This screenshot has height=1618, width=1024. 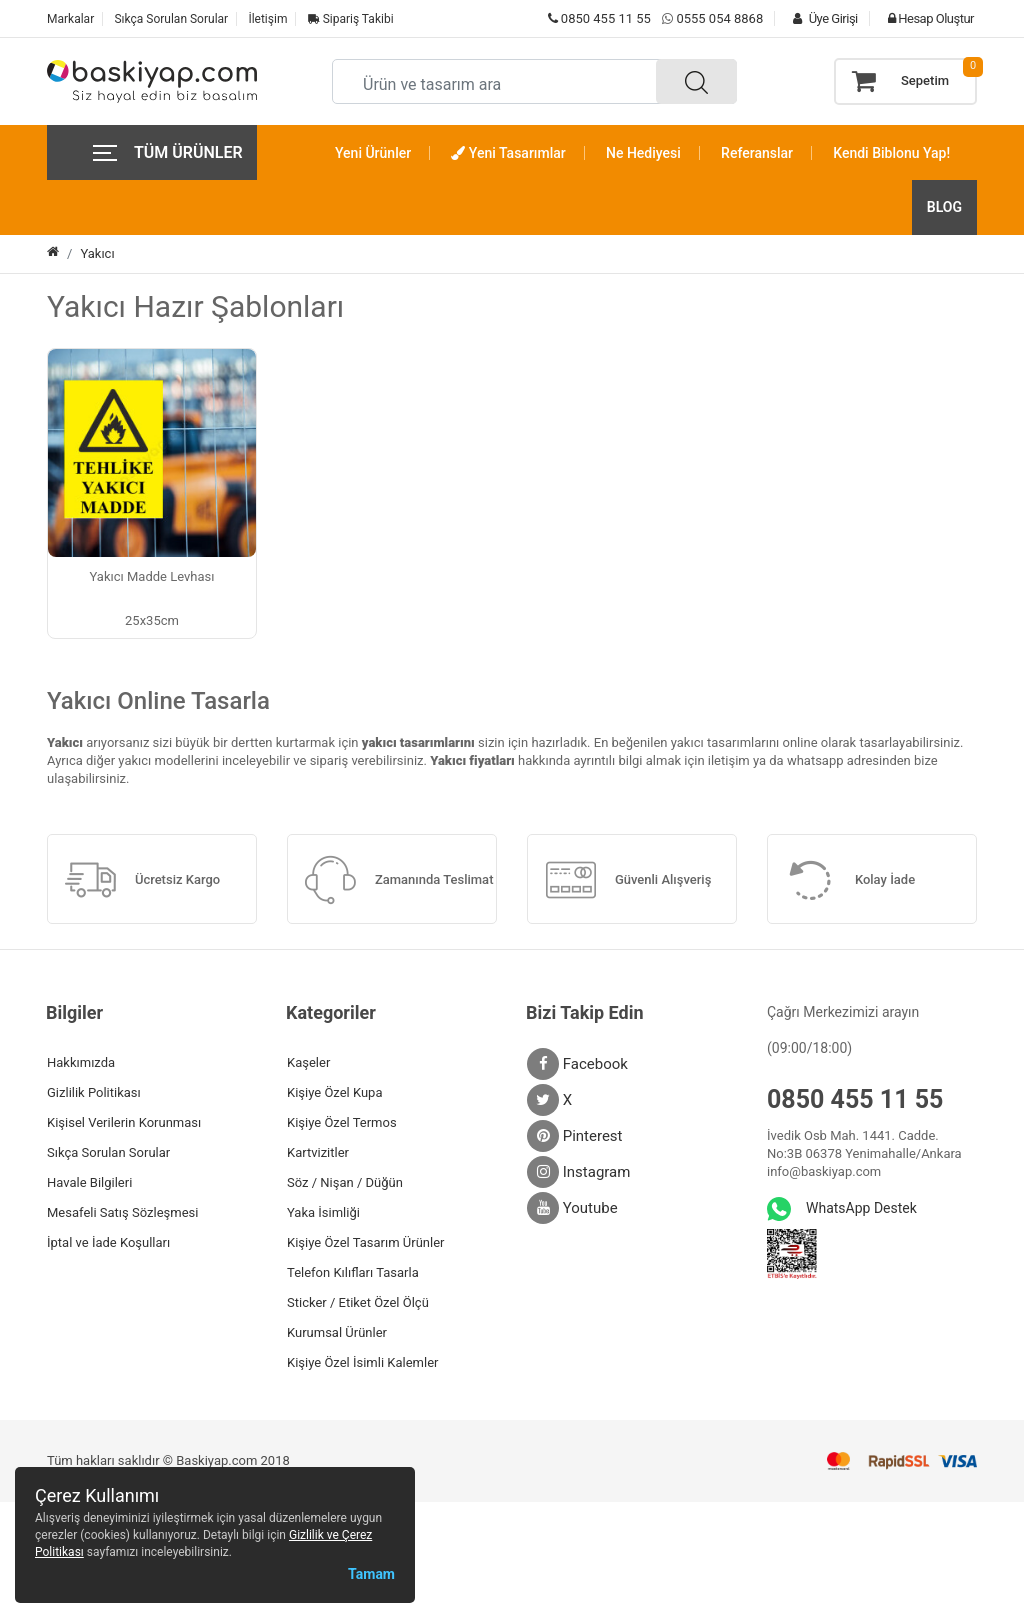 What do you see at coordinates (757, 153) in the screenshot?
I see `Referanslar` at bounding box center [757, 153].